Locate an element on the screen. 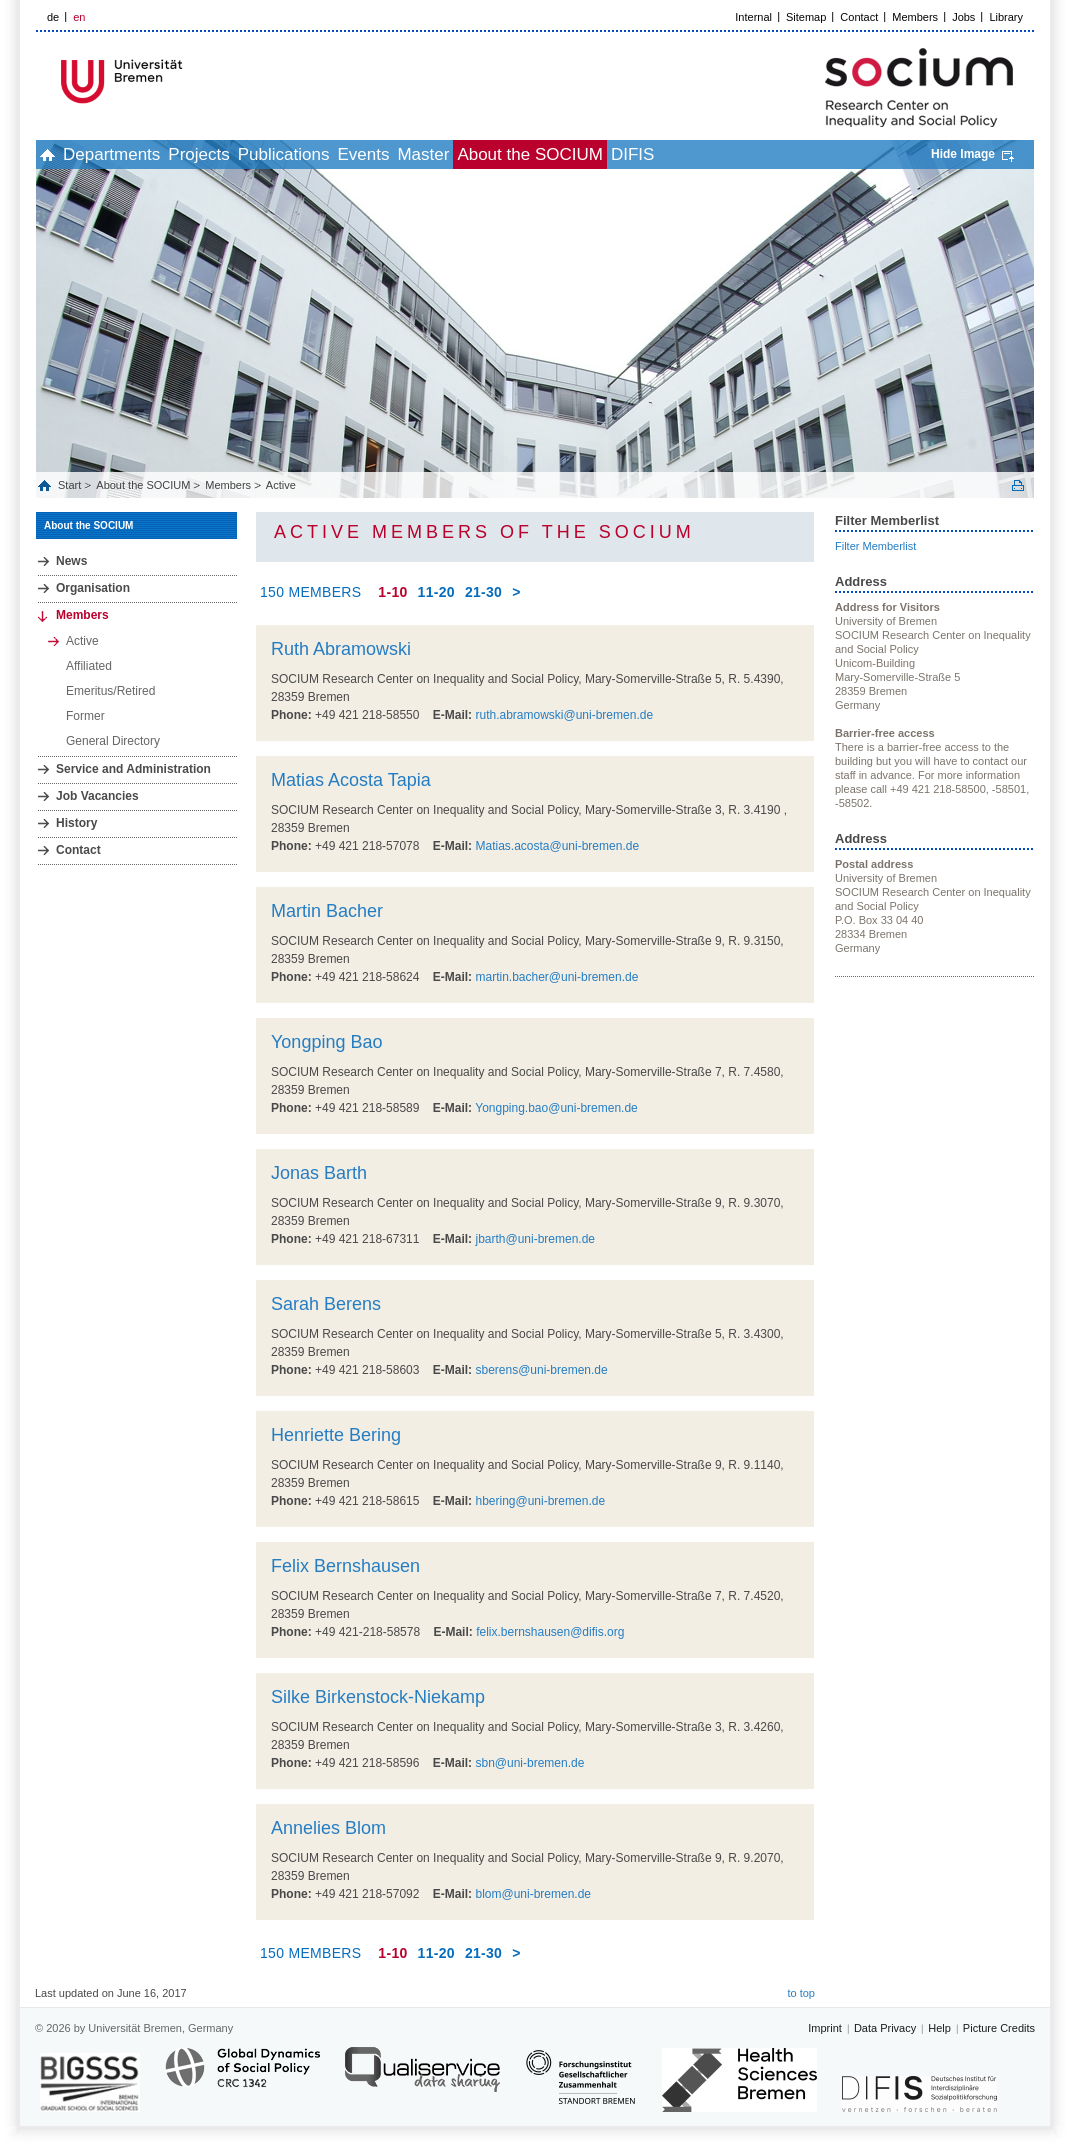 This screenshot has width=1070, height=2146. en is located at coordinates (79, 17).